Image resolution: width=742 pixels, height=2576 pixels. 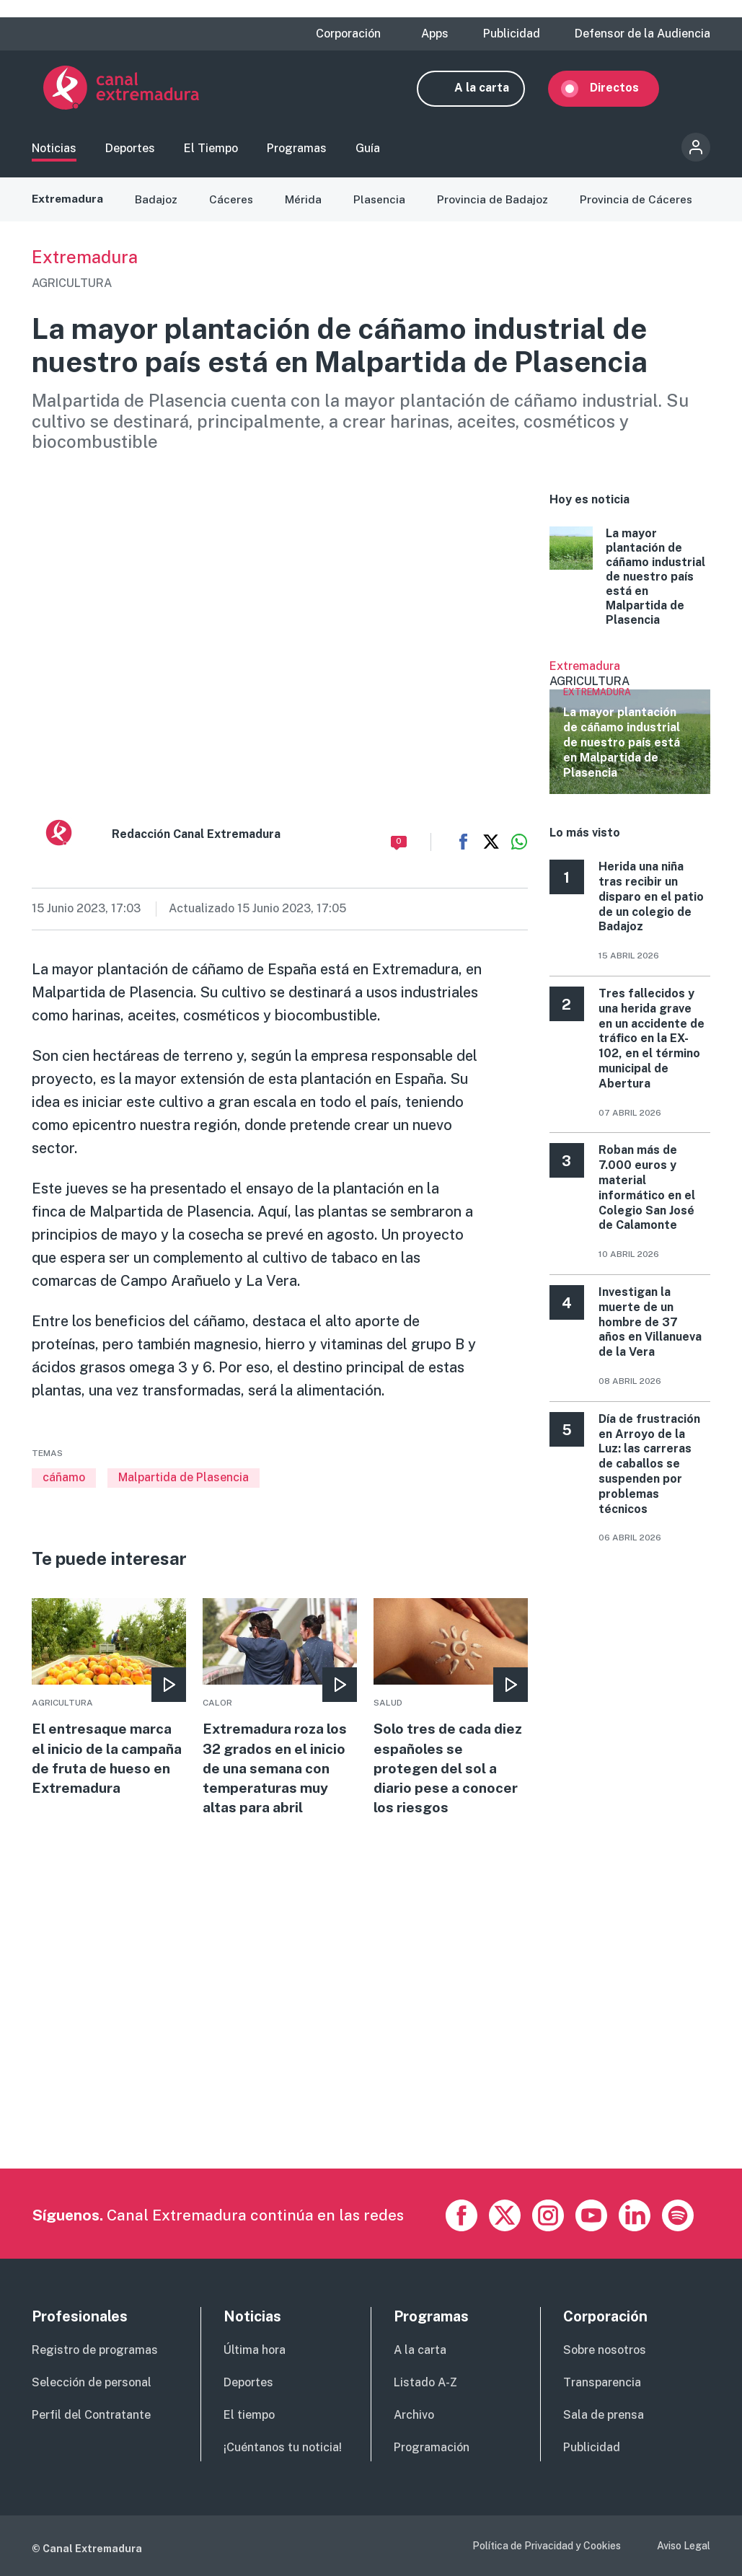 What do you see at coordinates (650, 1330) in the screenshot?
I see `Investigan la muerte de un hombre de 37 años en Villanueva de la Vera` at bounding box center [650, 1330].